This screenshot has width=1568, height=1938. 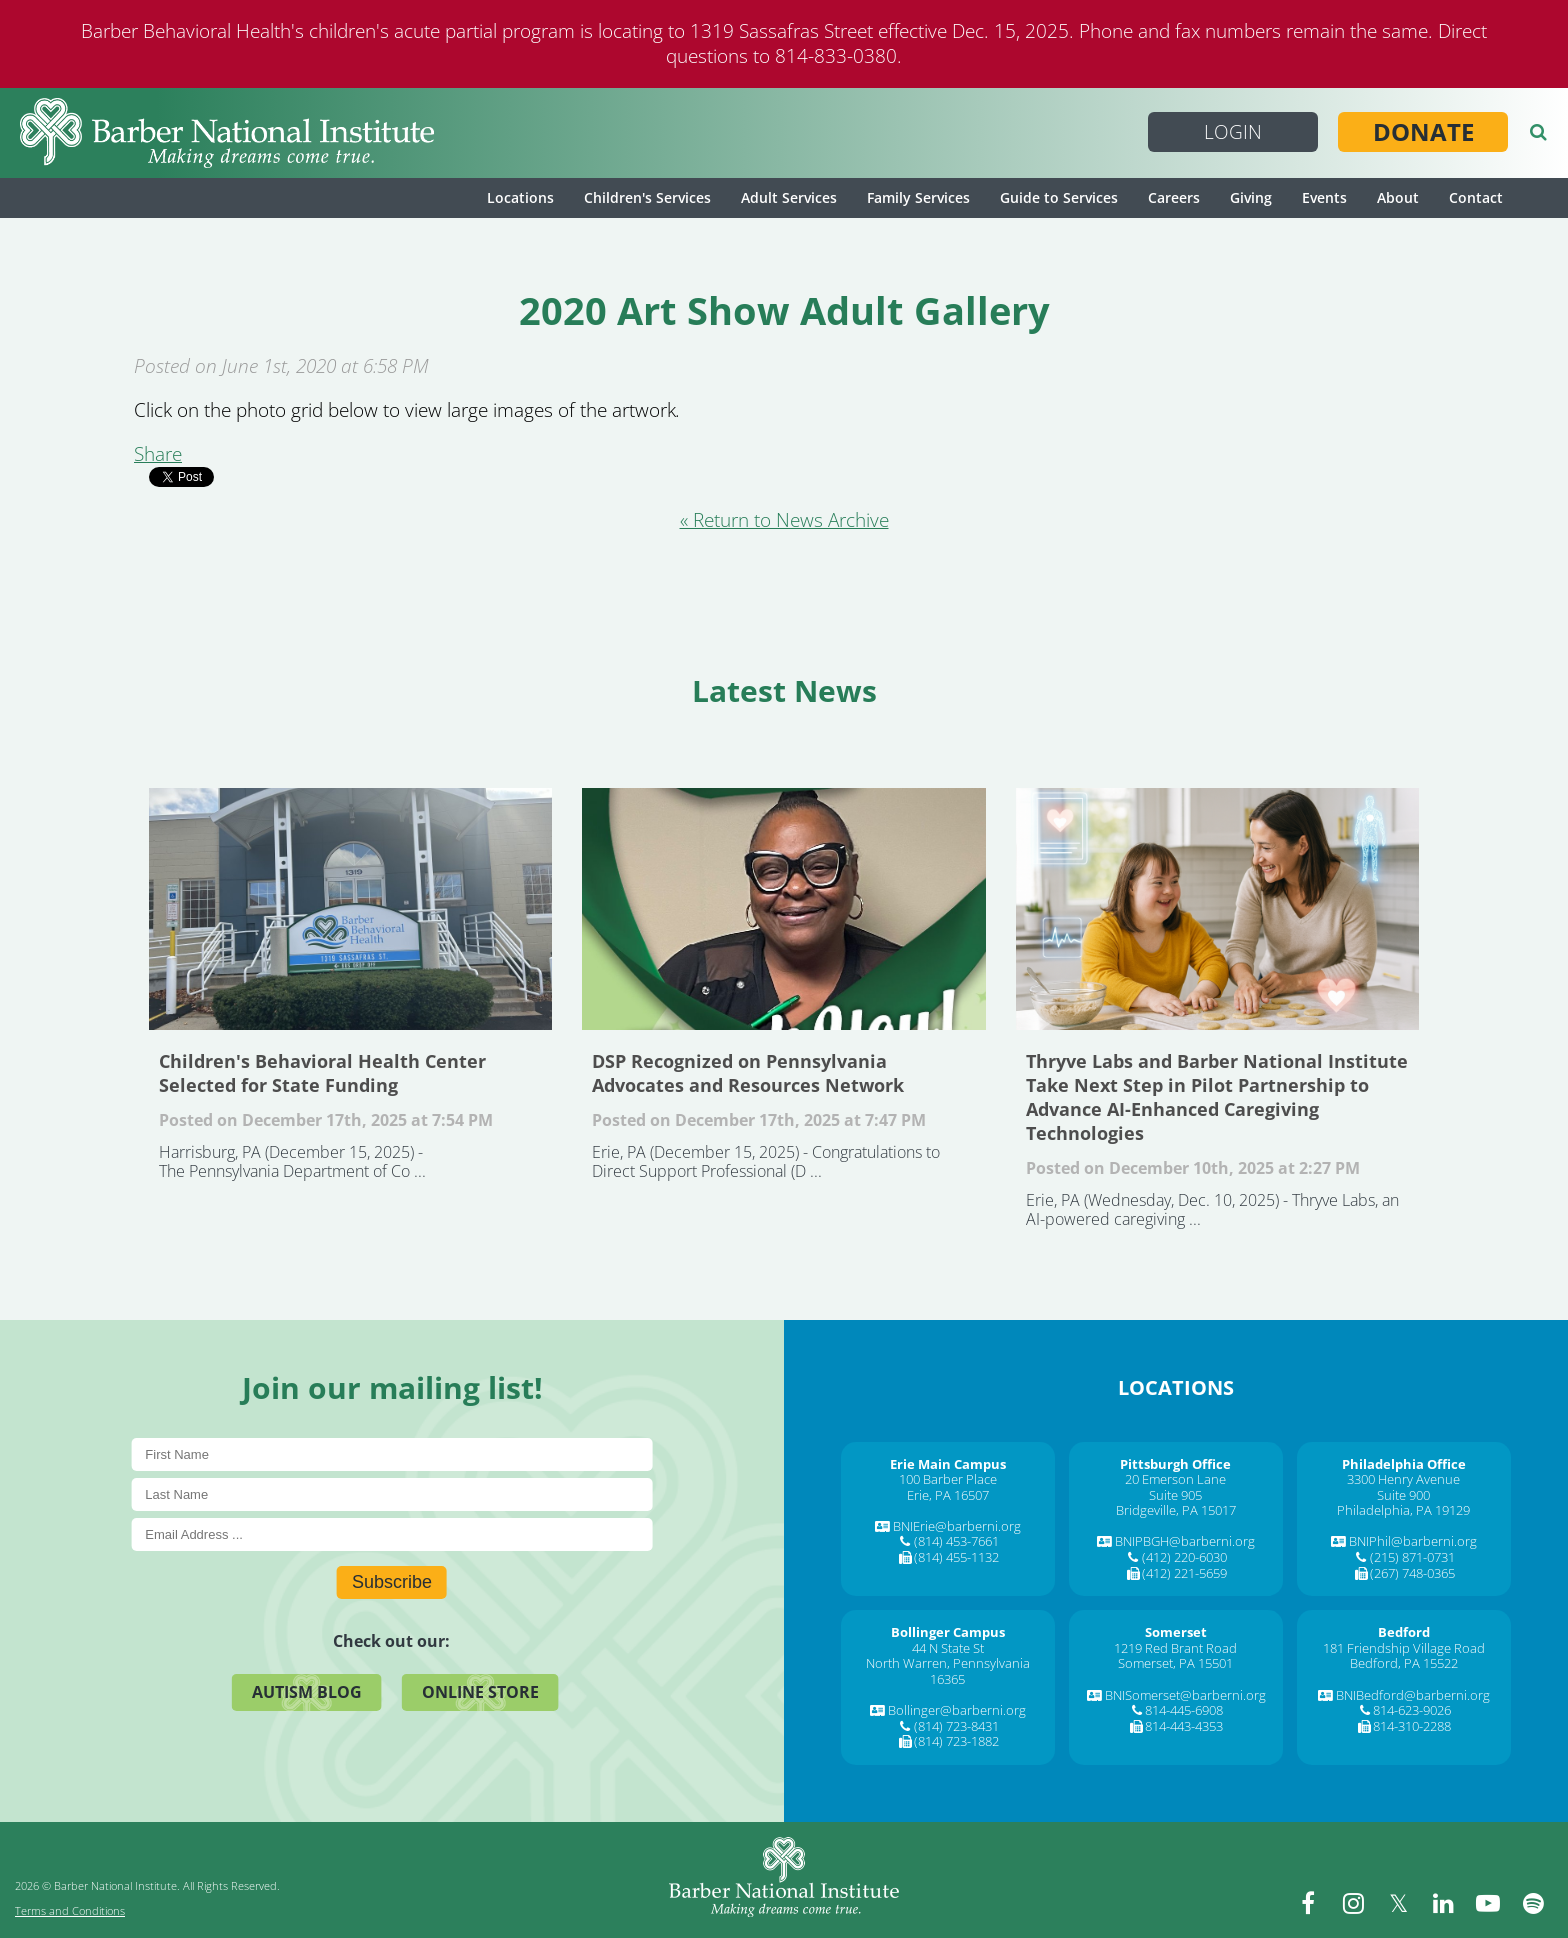 What do you see at coordinates (1059, 197) in the screenshot?
I see `Guide to Services` at bounding box center [1059, 197].